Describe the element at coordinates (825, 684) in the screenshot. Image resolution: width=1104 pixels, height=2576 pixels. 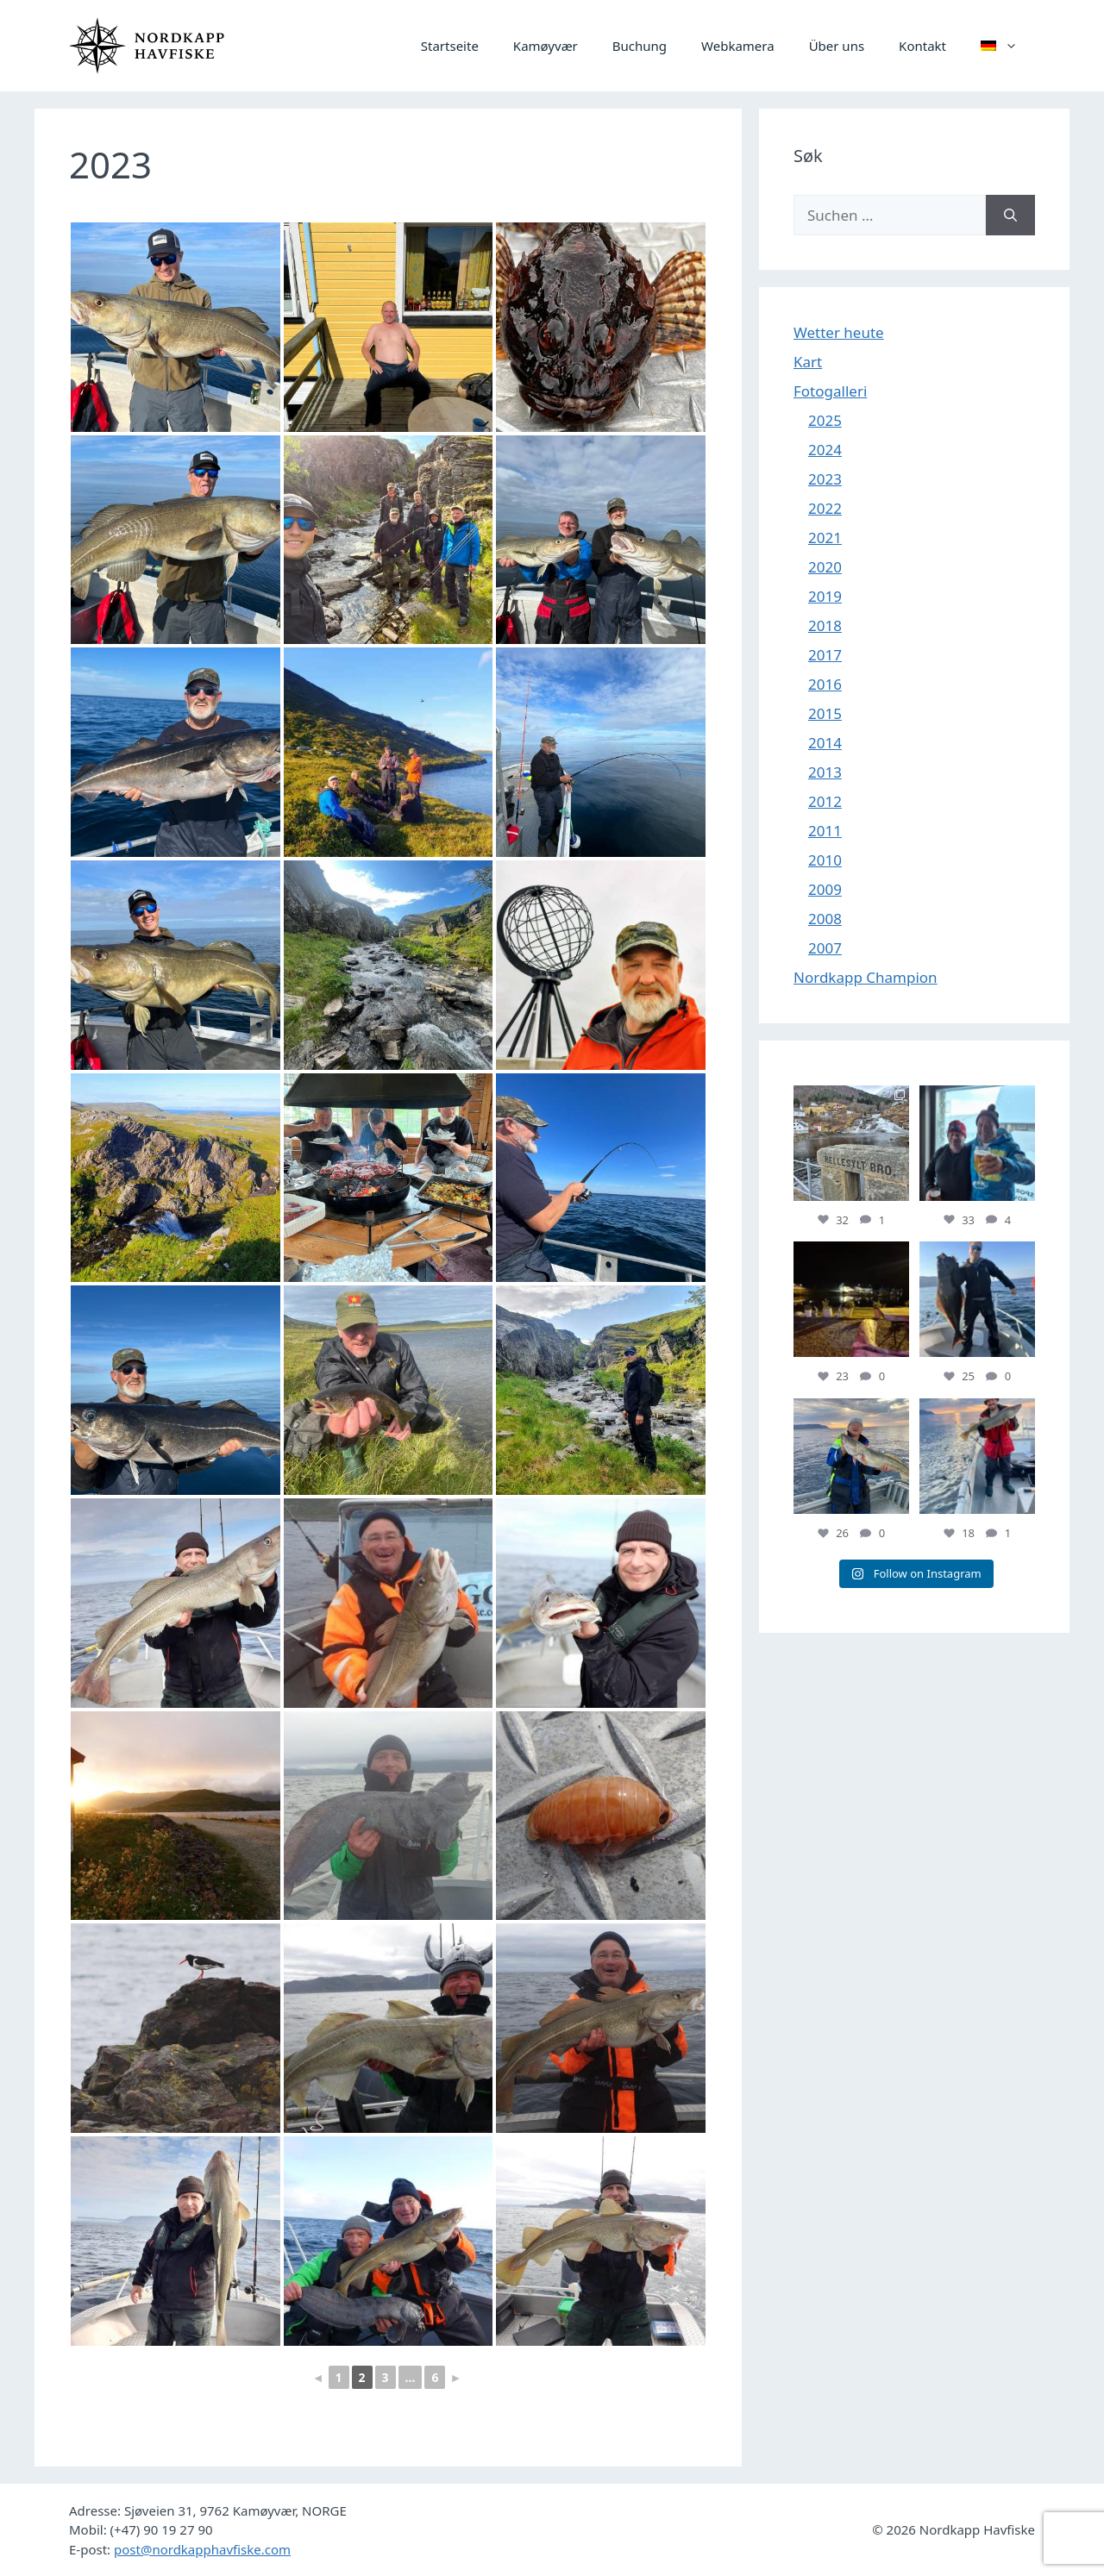
I see `2016` at that location.